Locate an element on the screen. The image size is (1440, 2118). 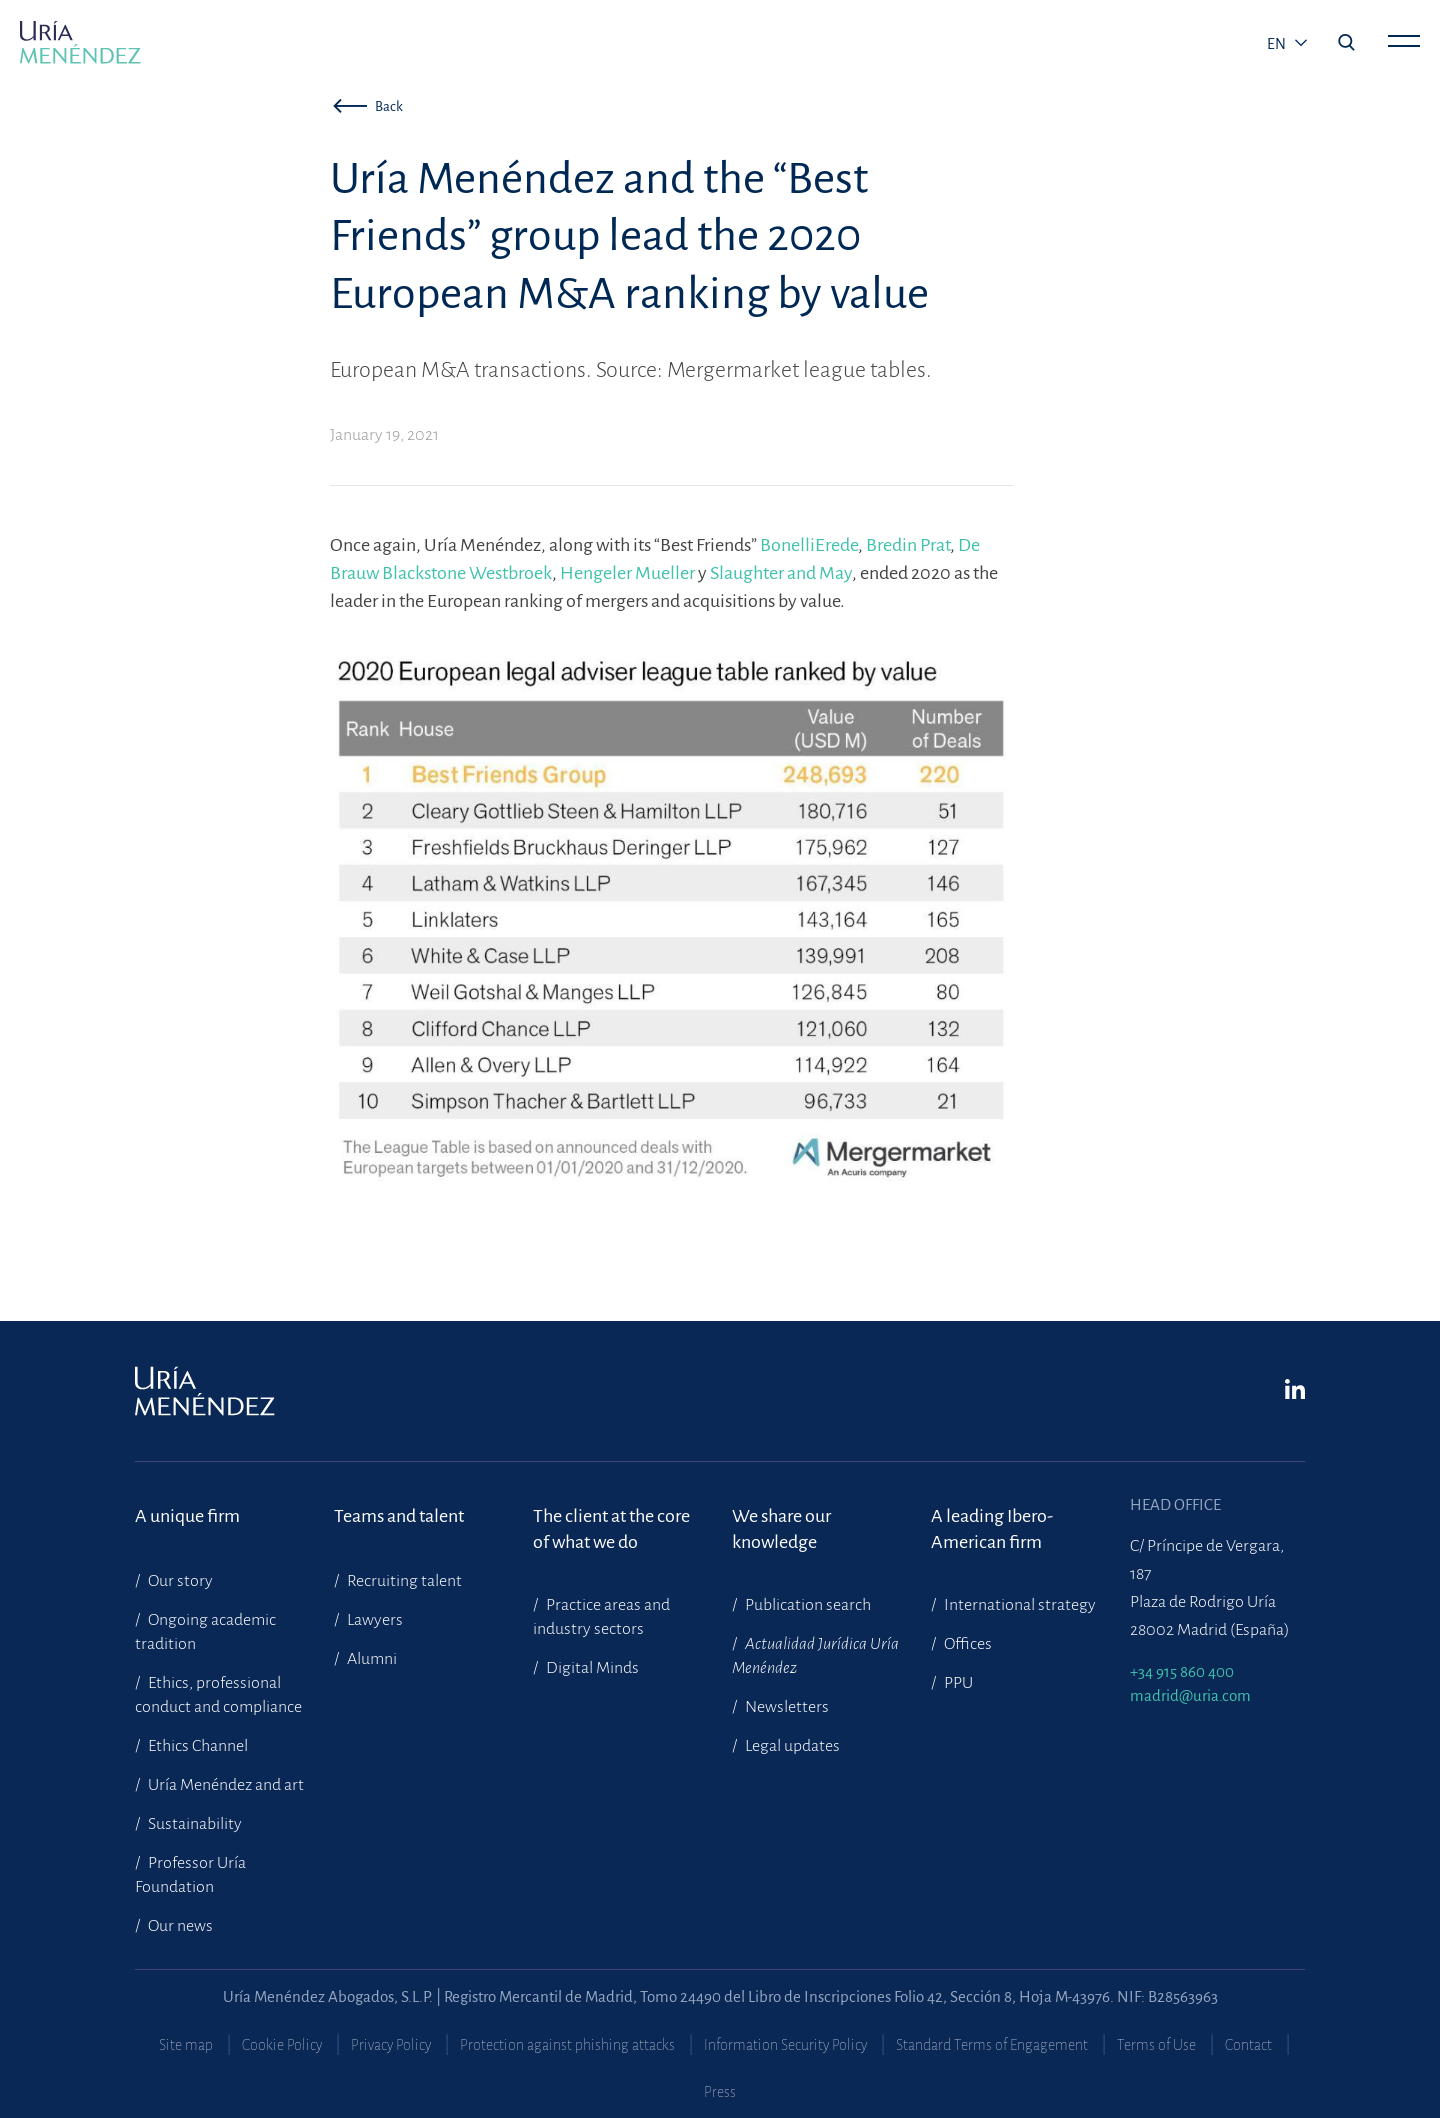
Cookie Policy is located at coordinates (282, 2045).